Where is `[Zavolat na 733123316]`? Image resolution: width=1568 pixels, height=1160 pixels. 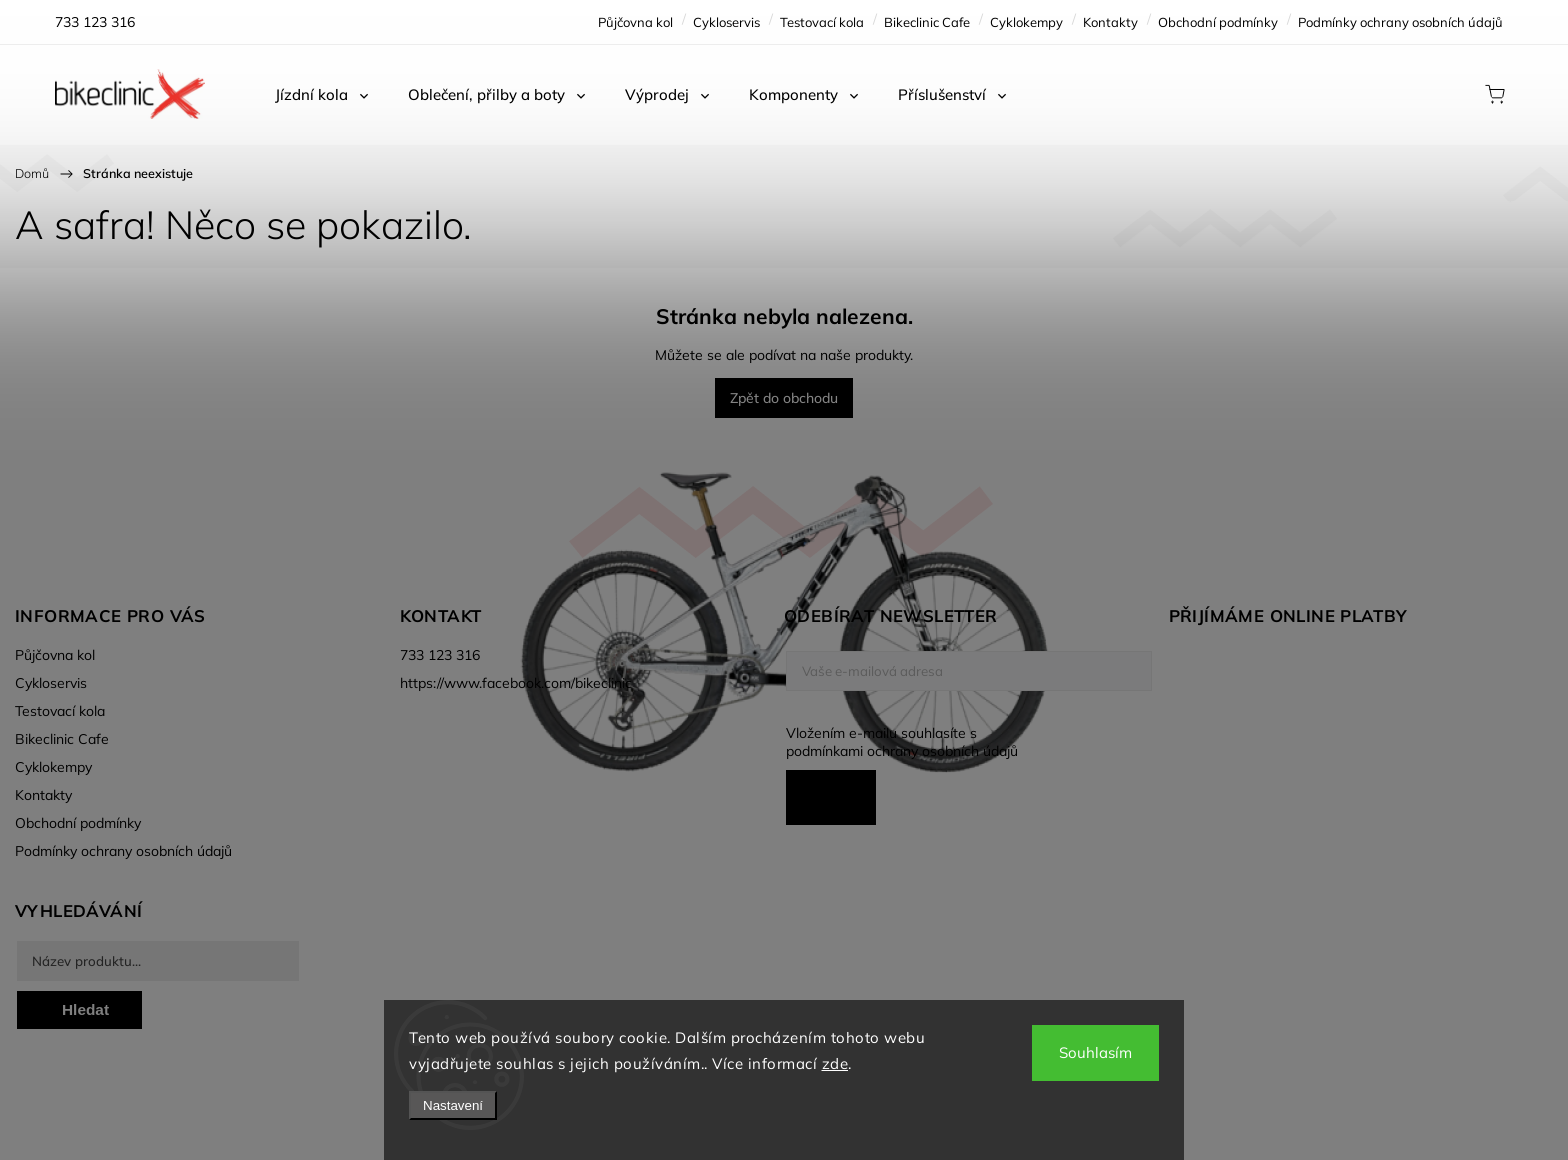
[Zavolat na 733123316] is located at coordinates (95, 22).